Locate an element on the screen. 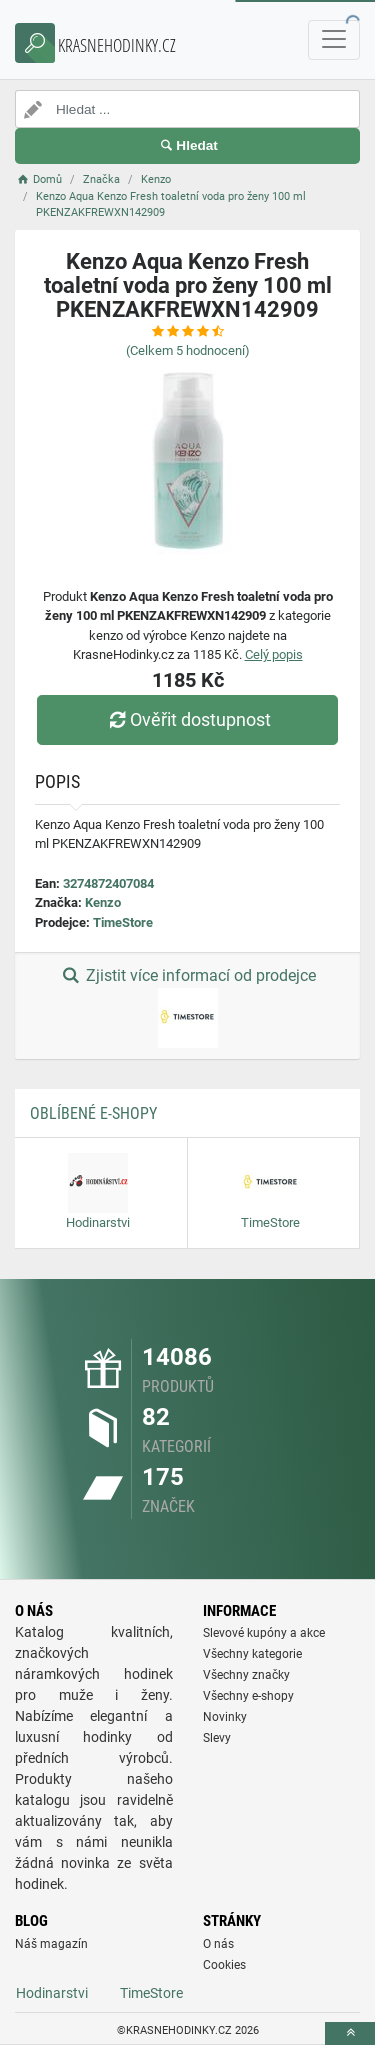 This screenshot has width=375, height=2045. [navbarCollapse] is located at coordinates (334, 40).